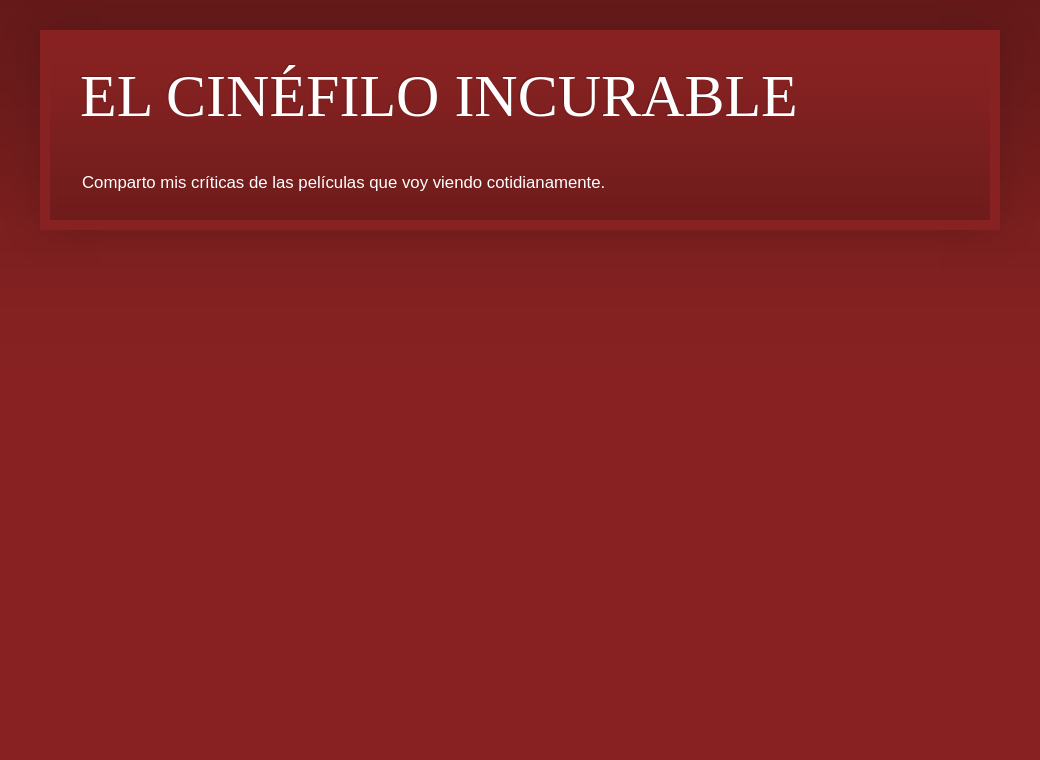  I want to click on EL CINÉFILO INCURABLE, so click(439, 96).